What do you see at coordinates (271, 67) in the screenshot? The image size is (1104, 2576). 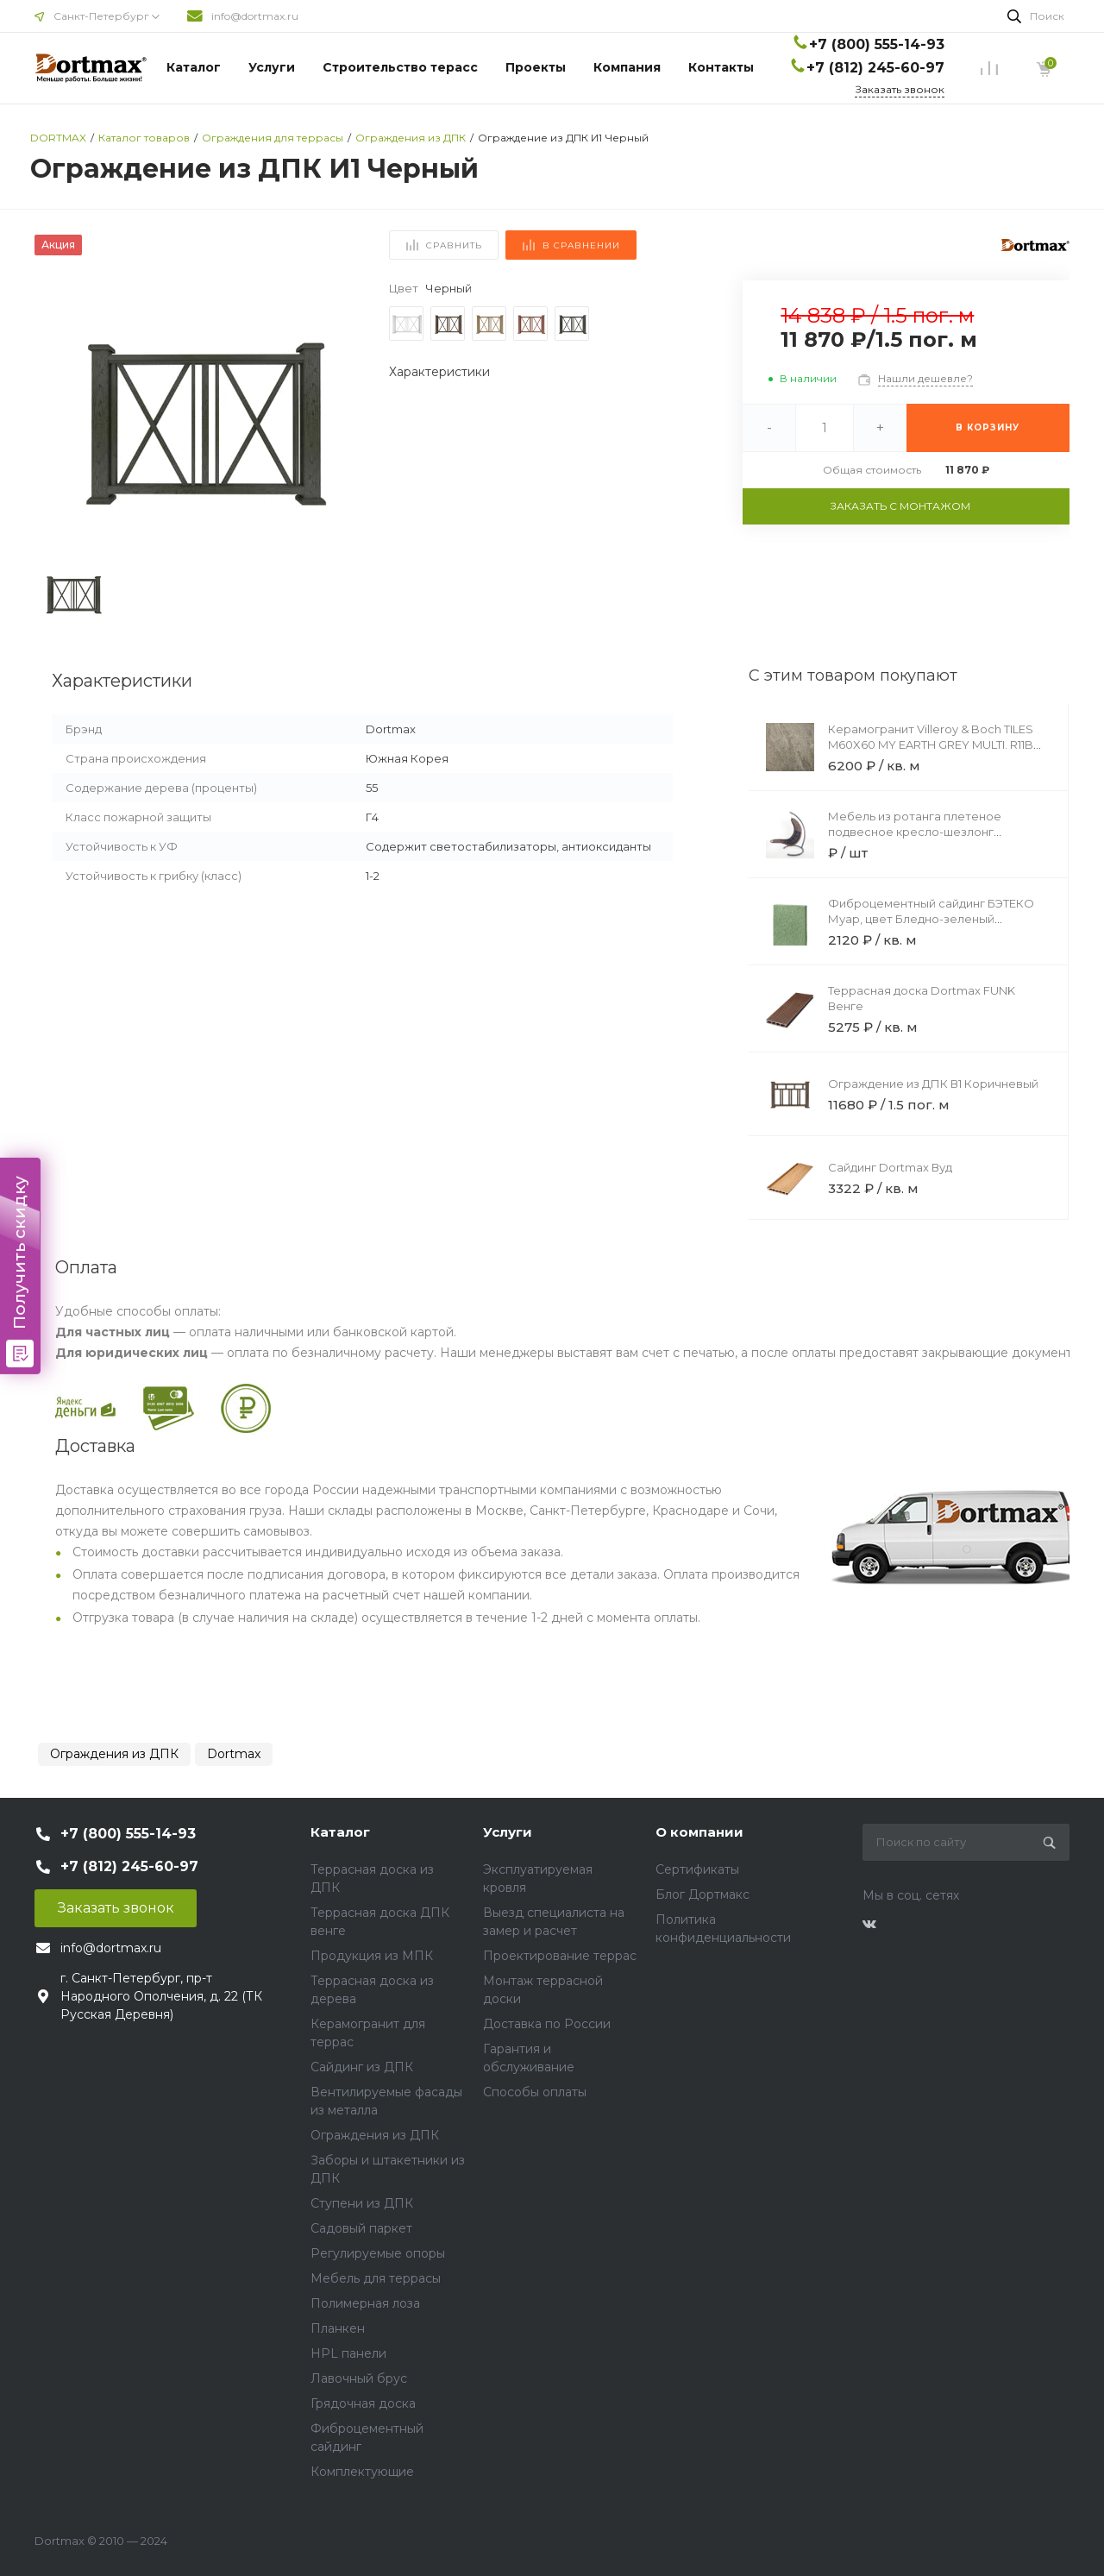 I see `Услуги` at bounding box center [271, 67].